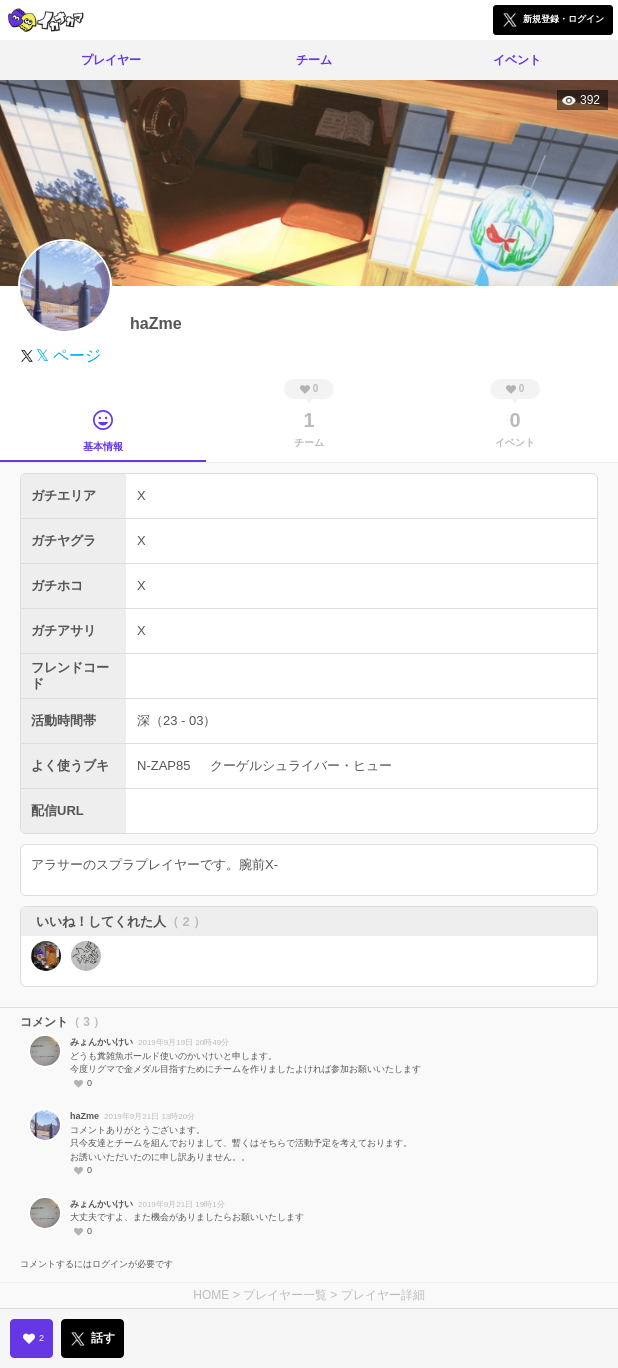  I want to click on haZme, so click(84, 1116).